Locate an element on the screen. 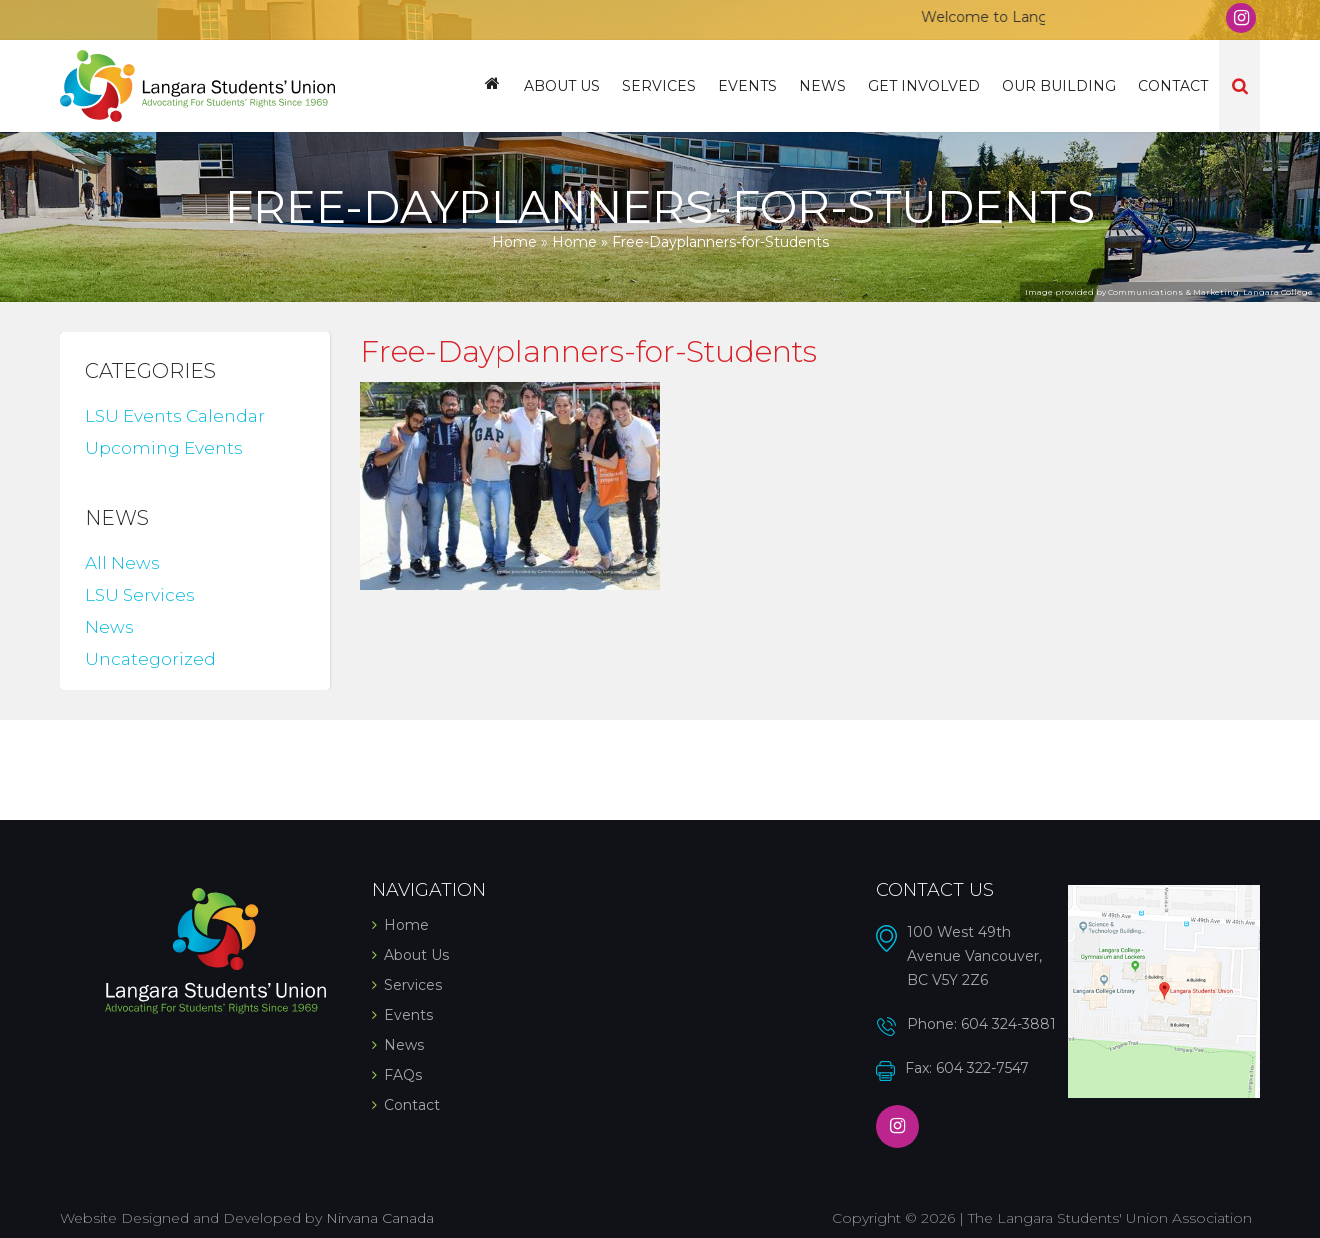 This screenshot has width=1320, height=1238. Upcoming Events is located at coordinates (164, 448).